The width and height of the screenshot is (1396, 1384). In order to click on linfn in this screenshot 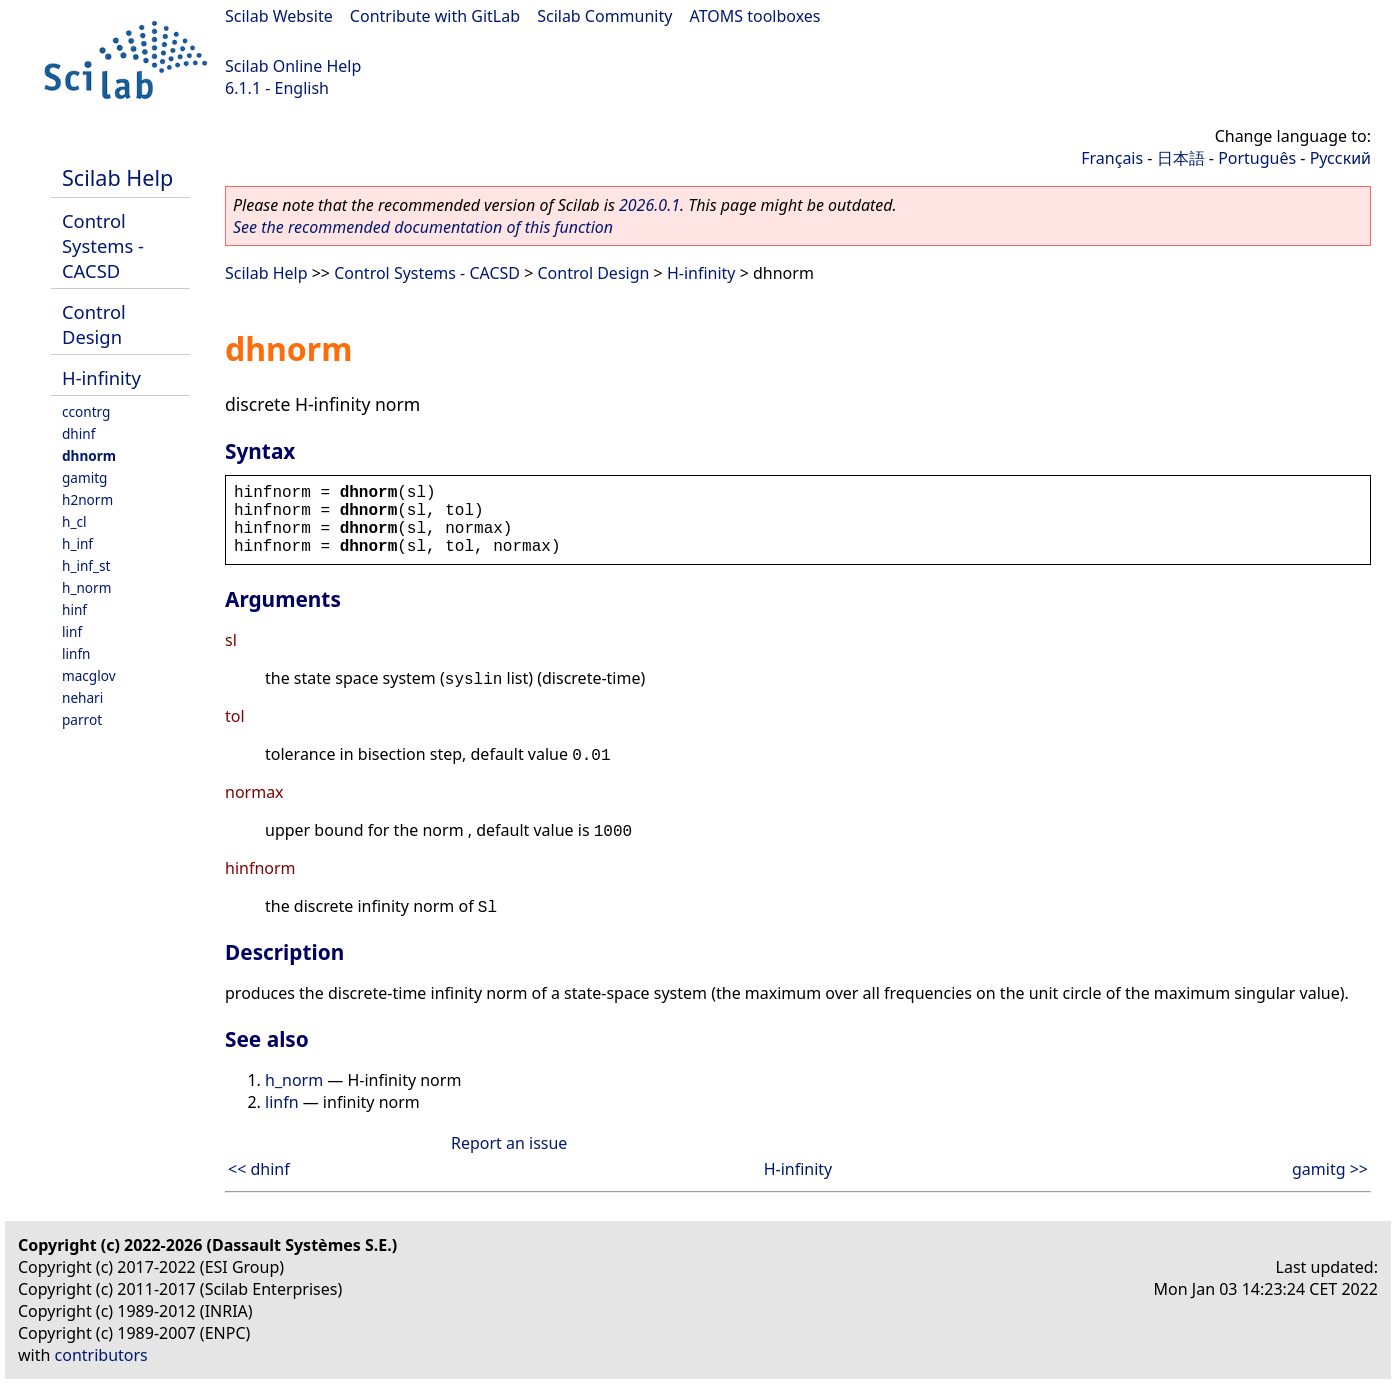, I will do `click(76, 653)`.